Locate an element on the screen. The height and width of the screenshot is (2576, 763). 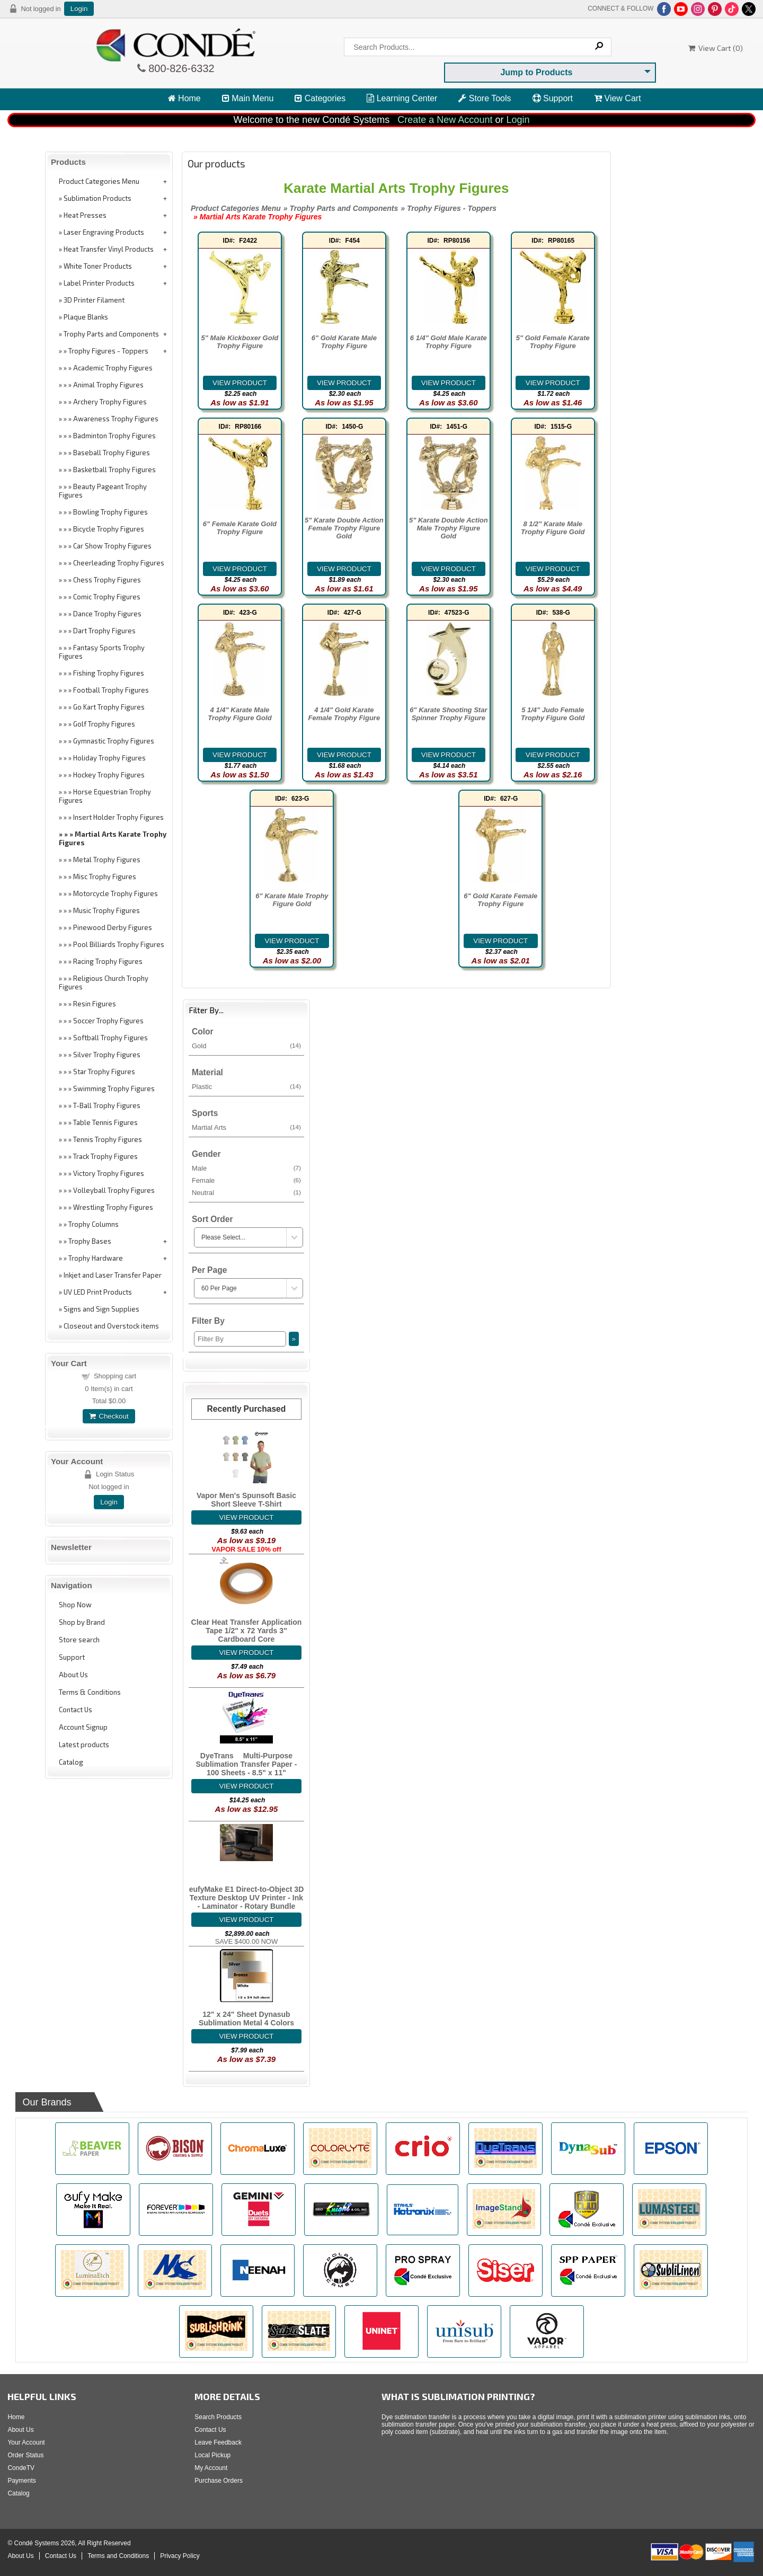
Trophy Hardware is located at coordinates (95, 1258).